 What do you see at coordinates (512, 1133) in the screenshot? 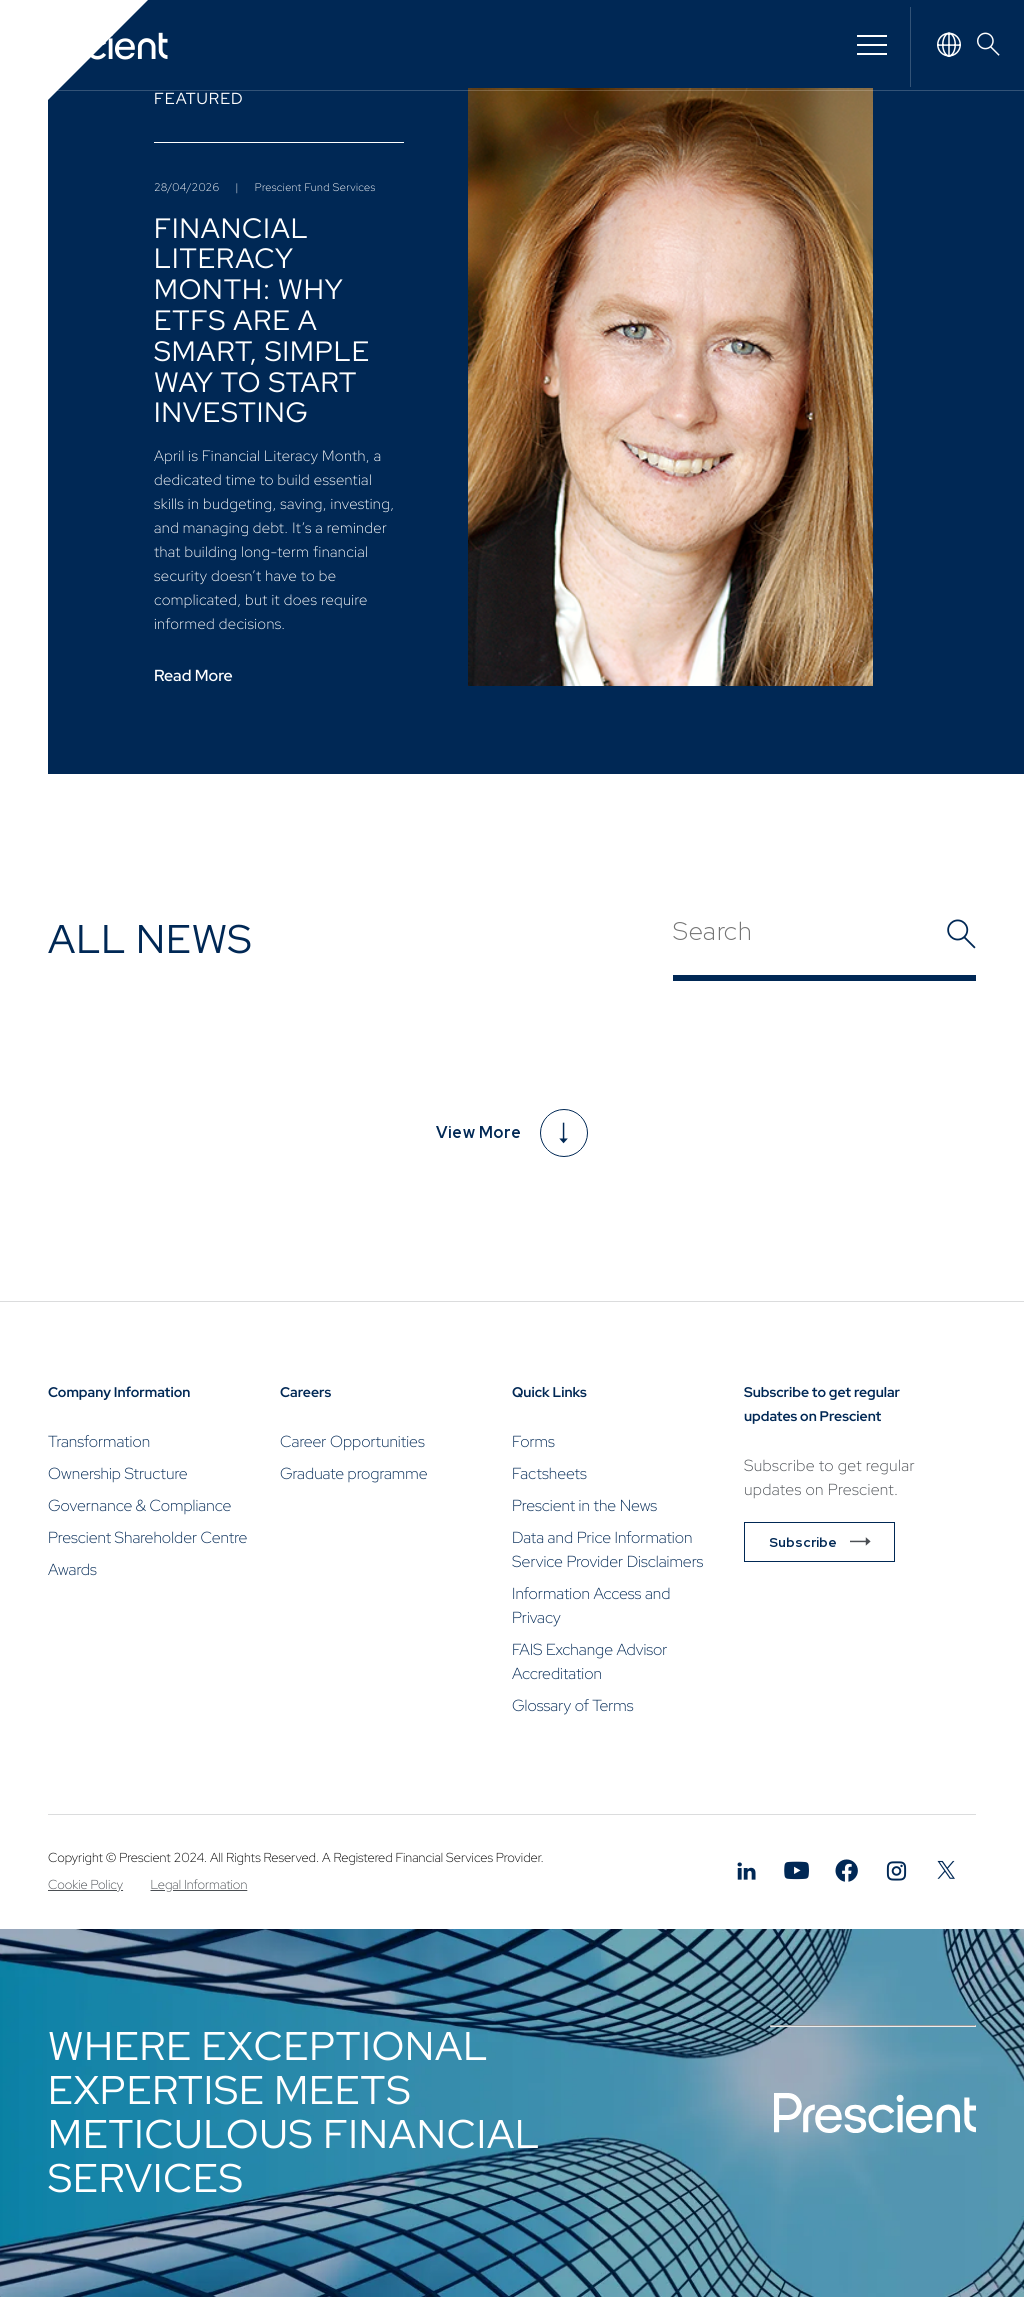
I see `View More` at bounding box center [512, 1133].